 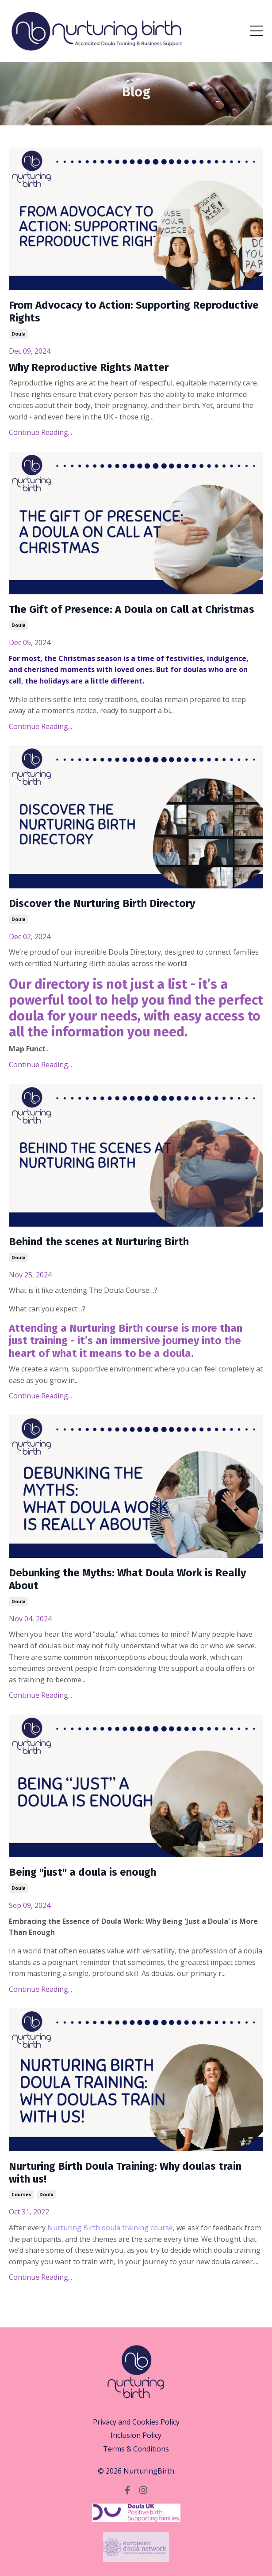 What do you see at coordinates (110, 2227) in the screenshot?
I see `Nurturing Birth doula training course` at bounding box center [110, 2227].